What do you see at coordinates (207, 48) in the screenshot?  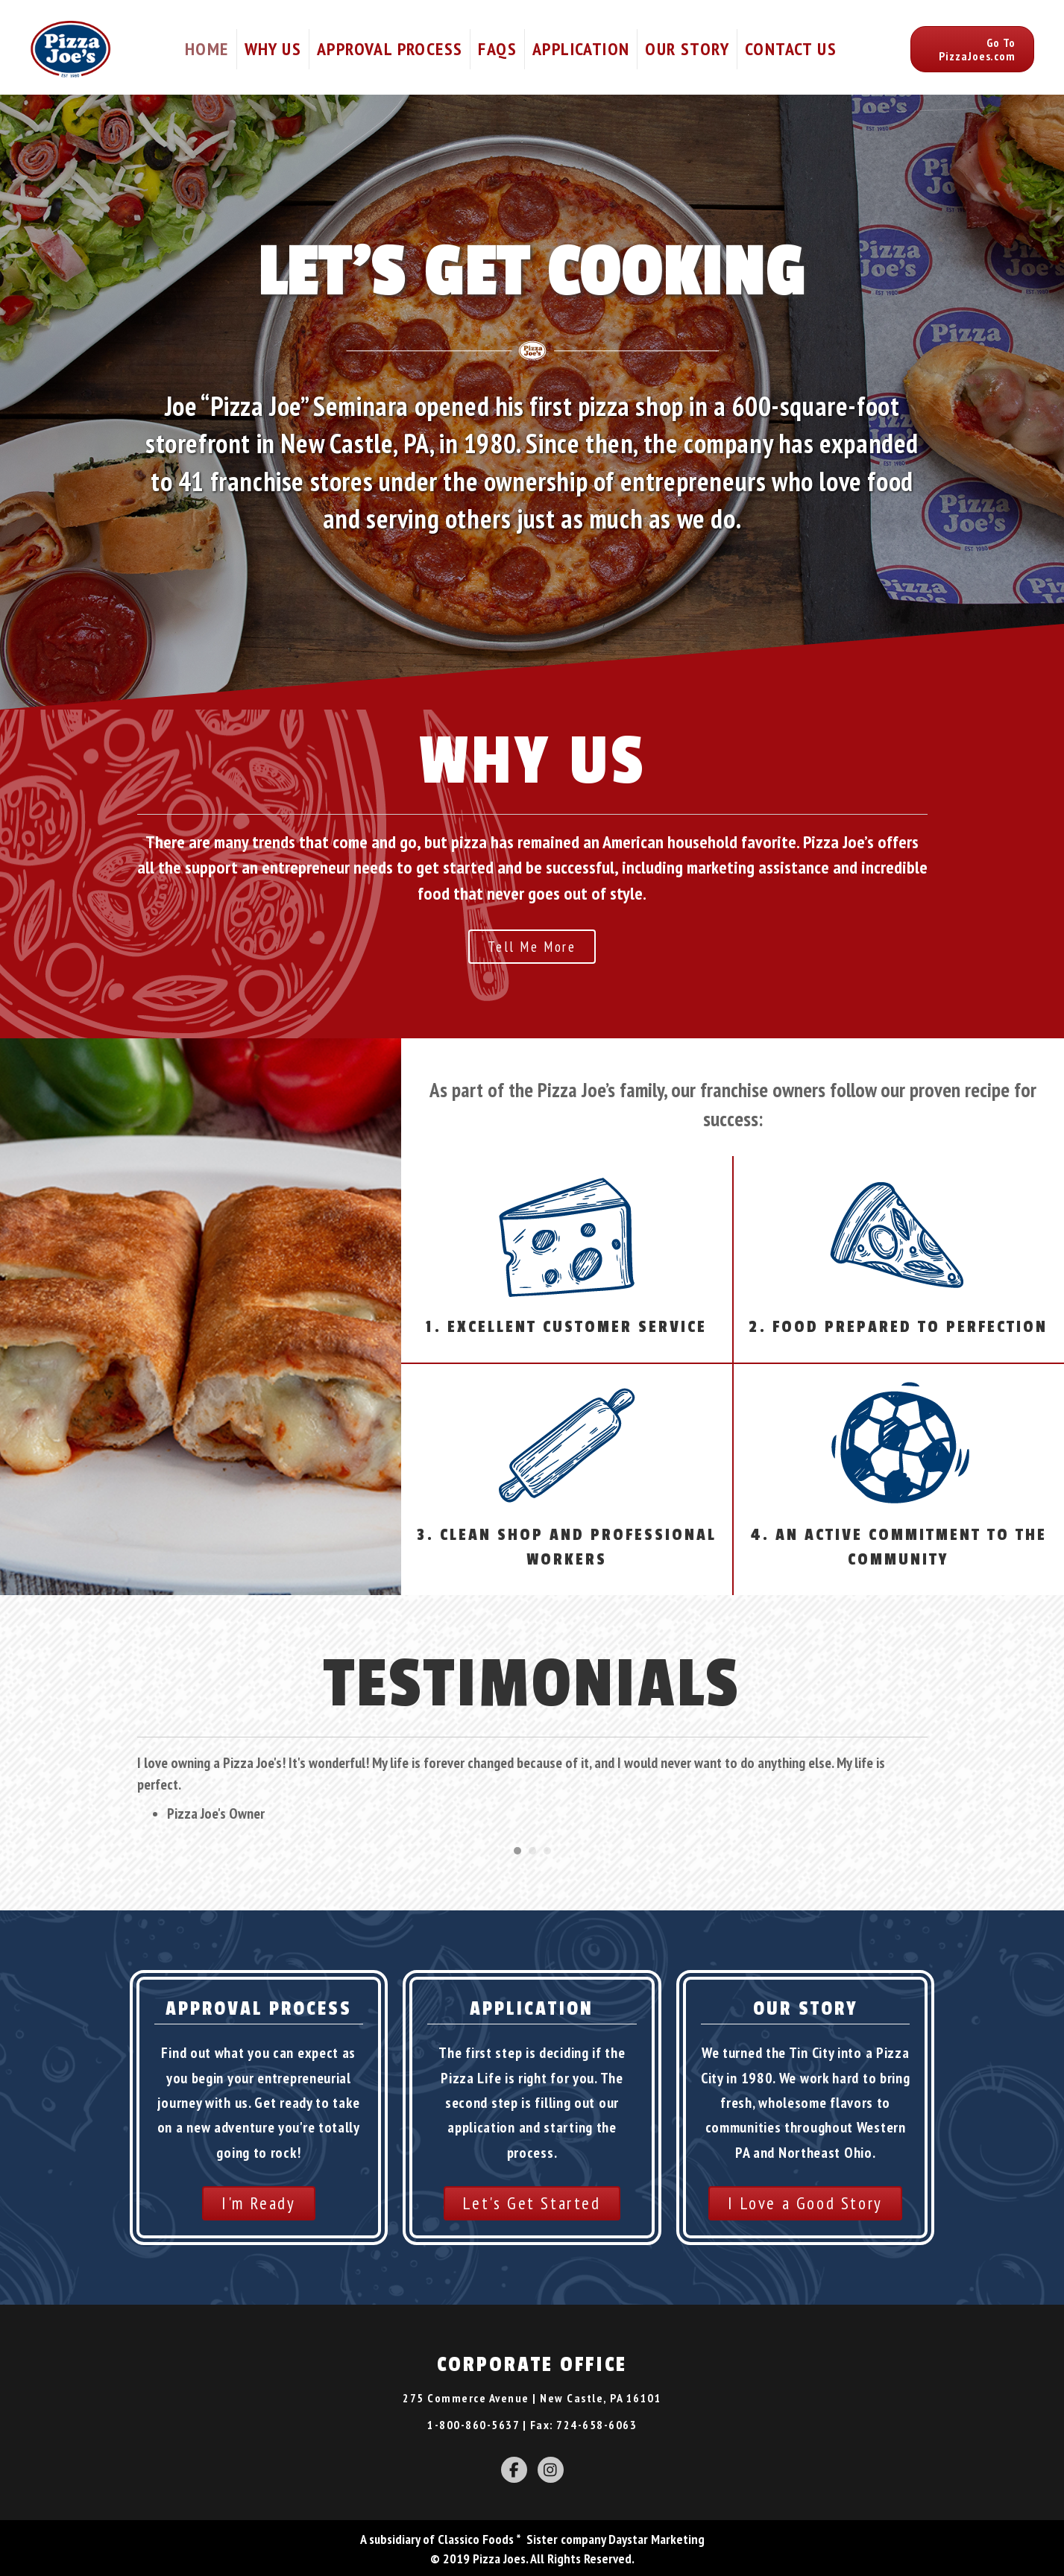 I see `Home` at bounding box center [207, 48].